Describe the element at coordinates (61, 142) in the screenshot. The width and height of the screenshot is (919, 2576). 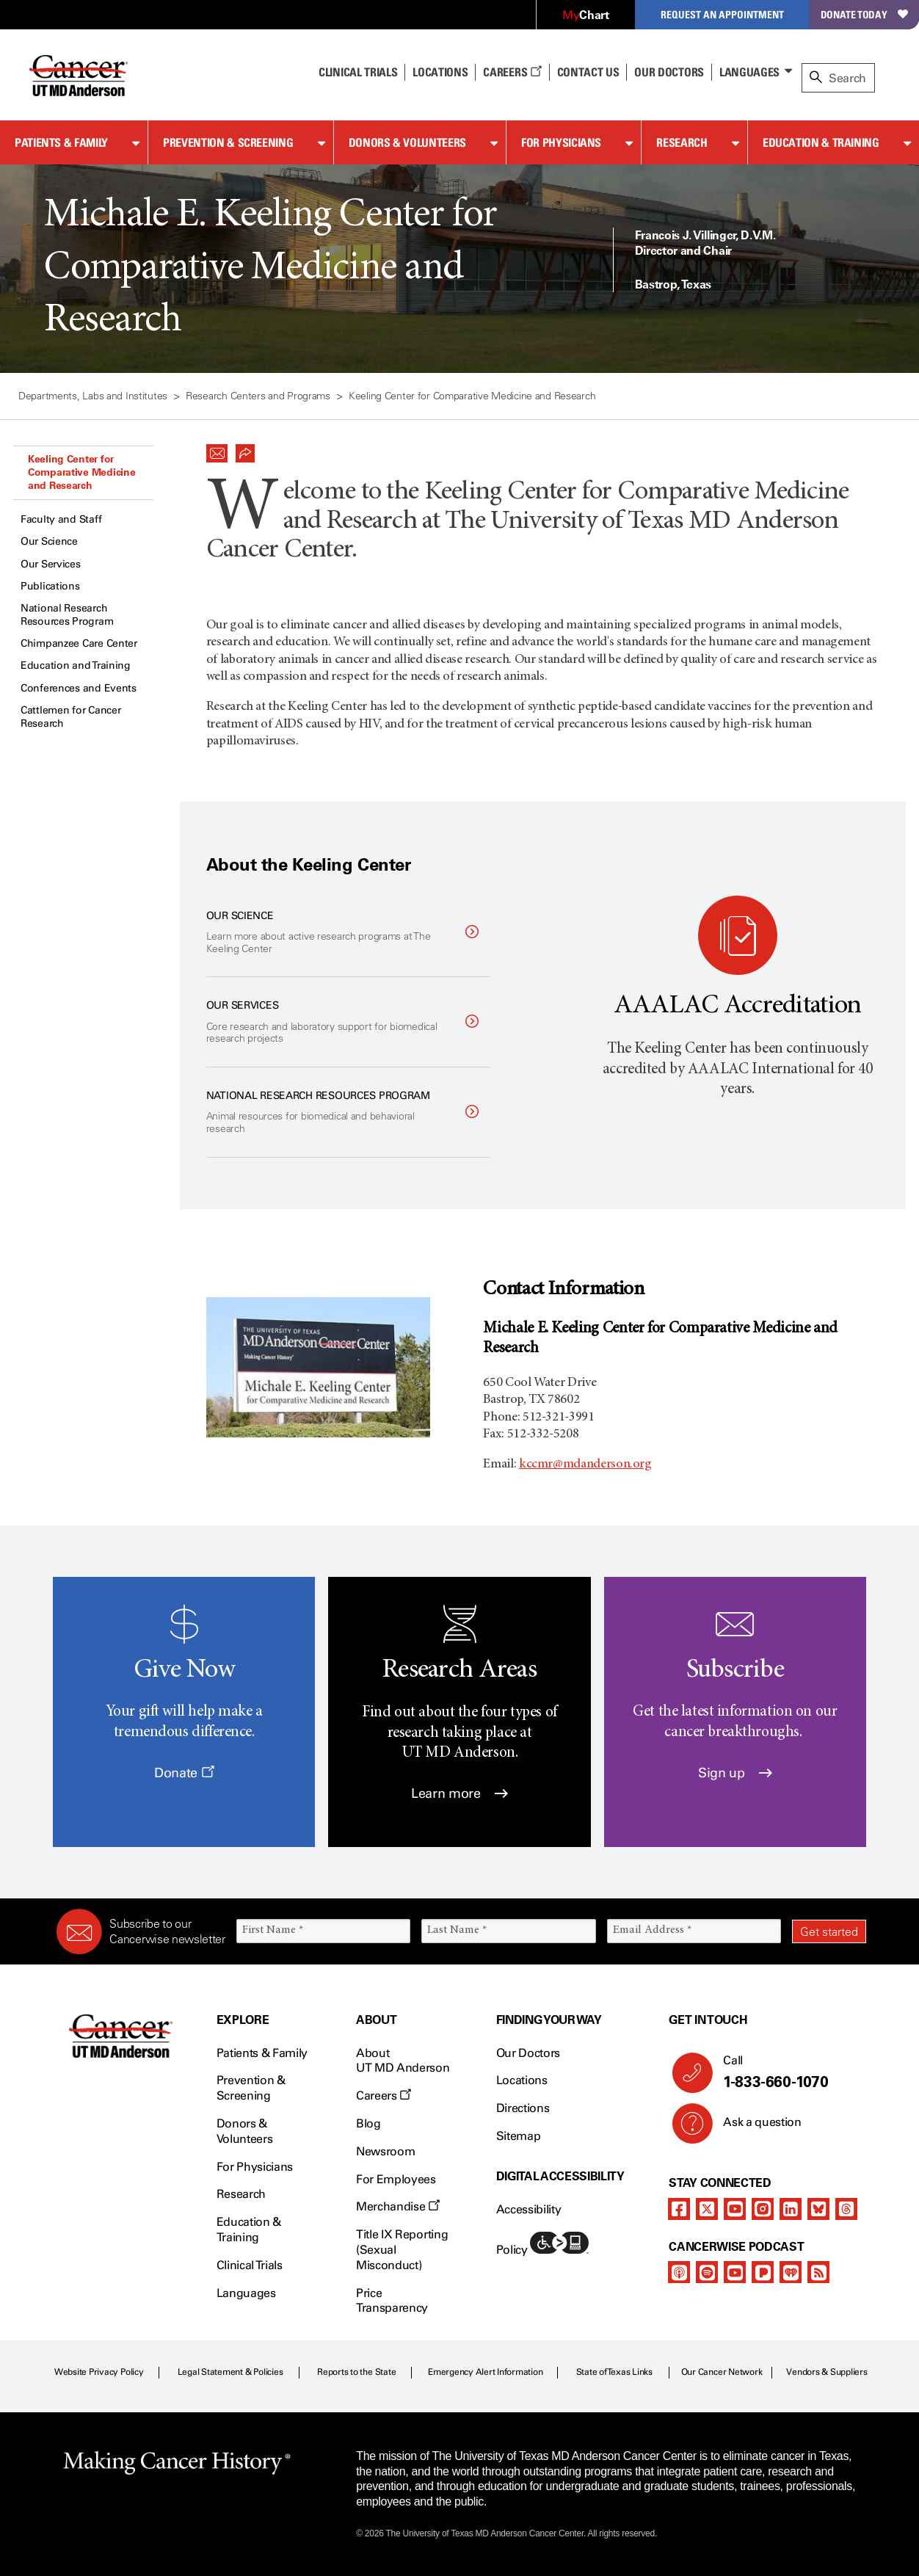
I see `Patients & Family` at that location.